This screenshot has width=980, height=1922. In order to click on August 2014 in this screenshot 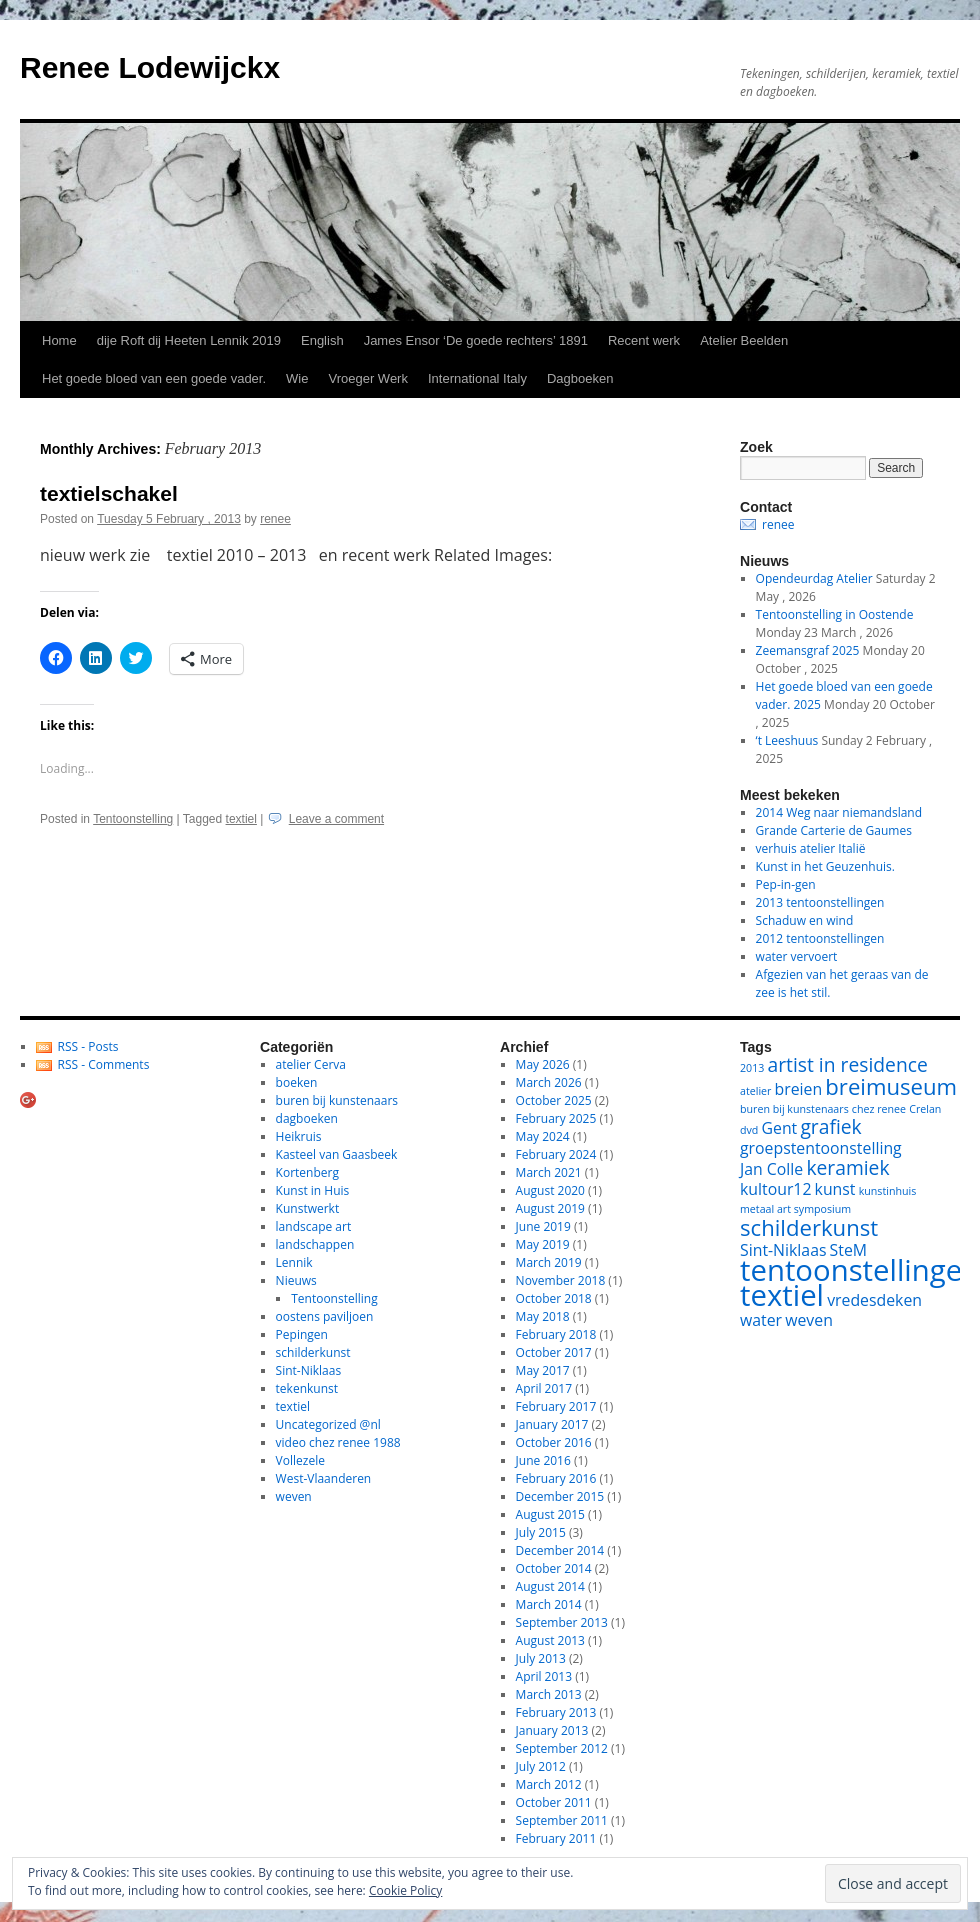, I will do `click(550, 1586)`.